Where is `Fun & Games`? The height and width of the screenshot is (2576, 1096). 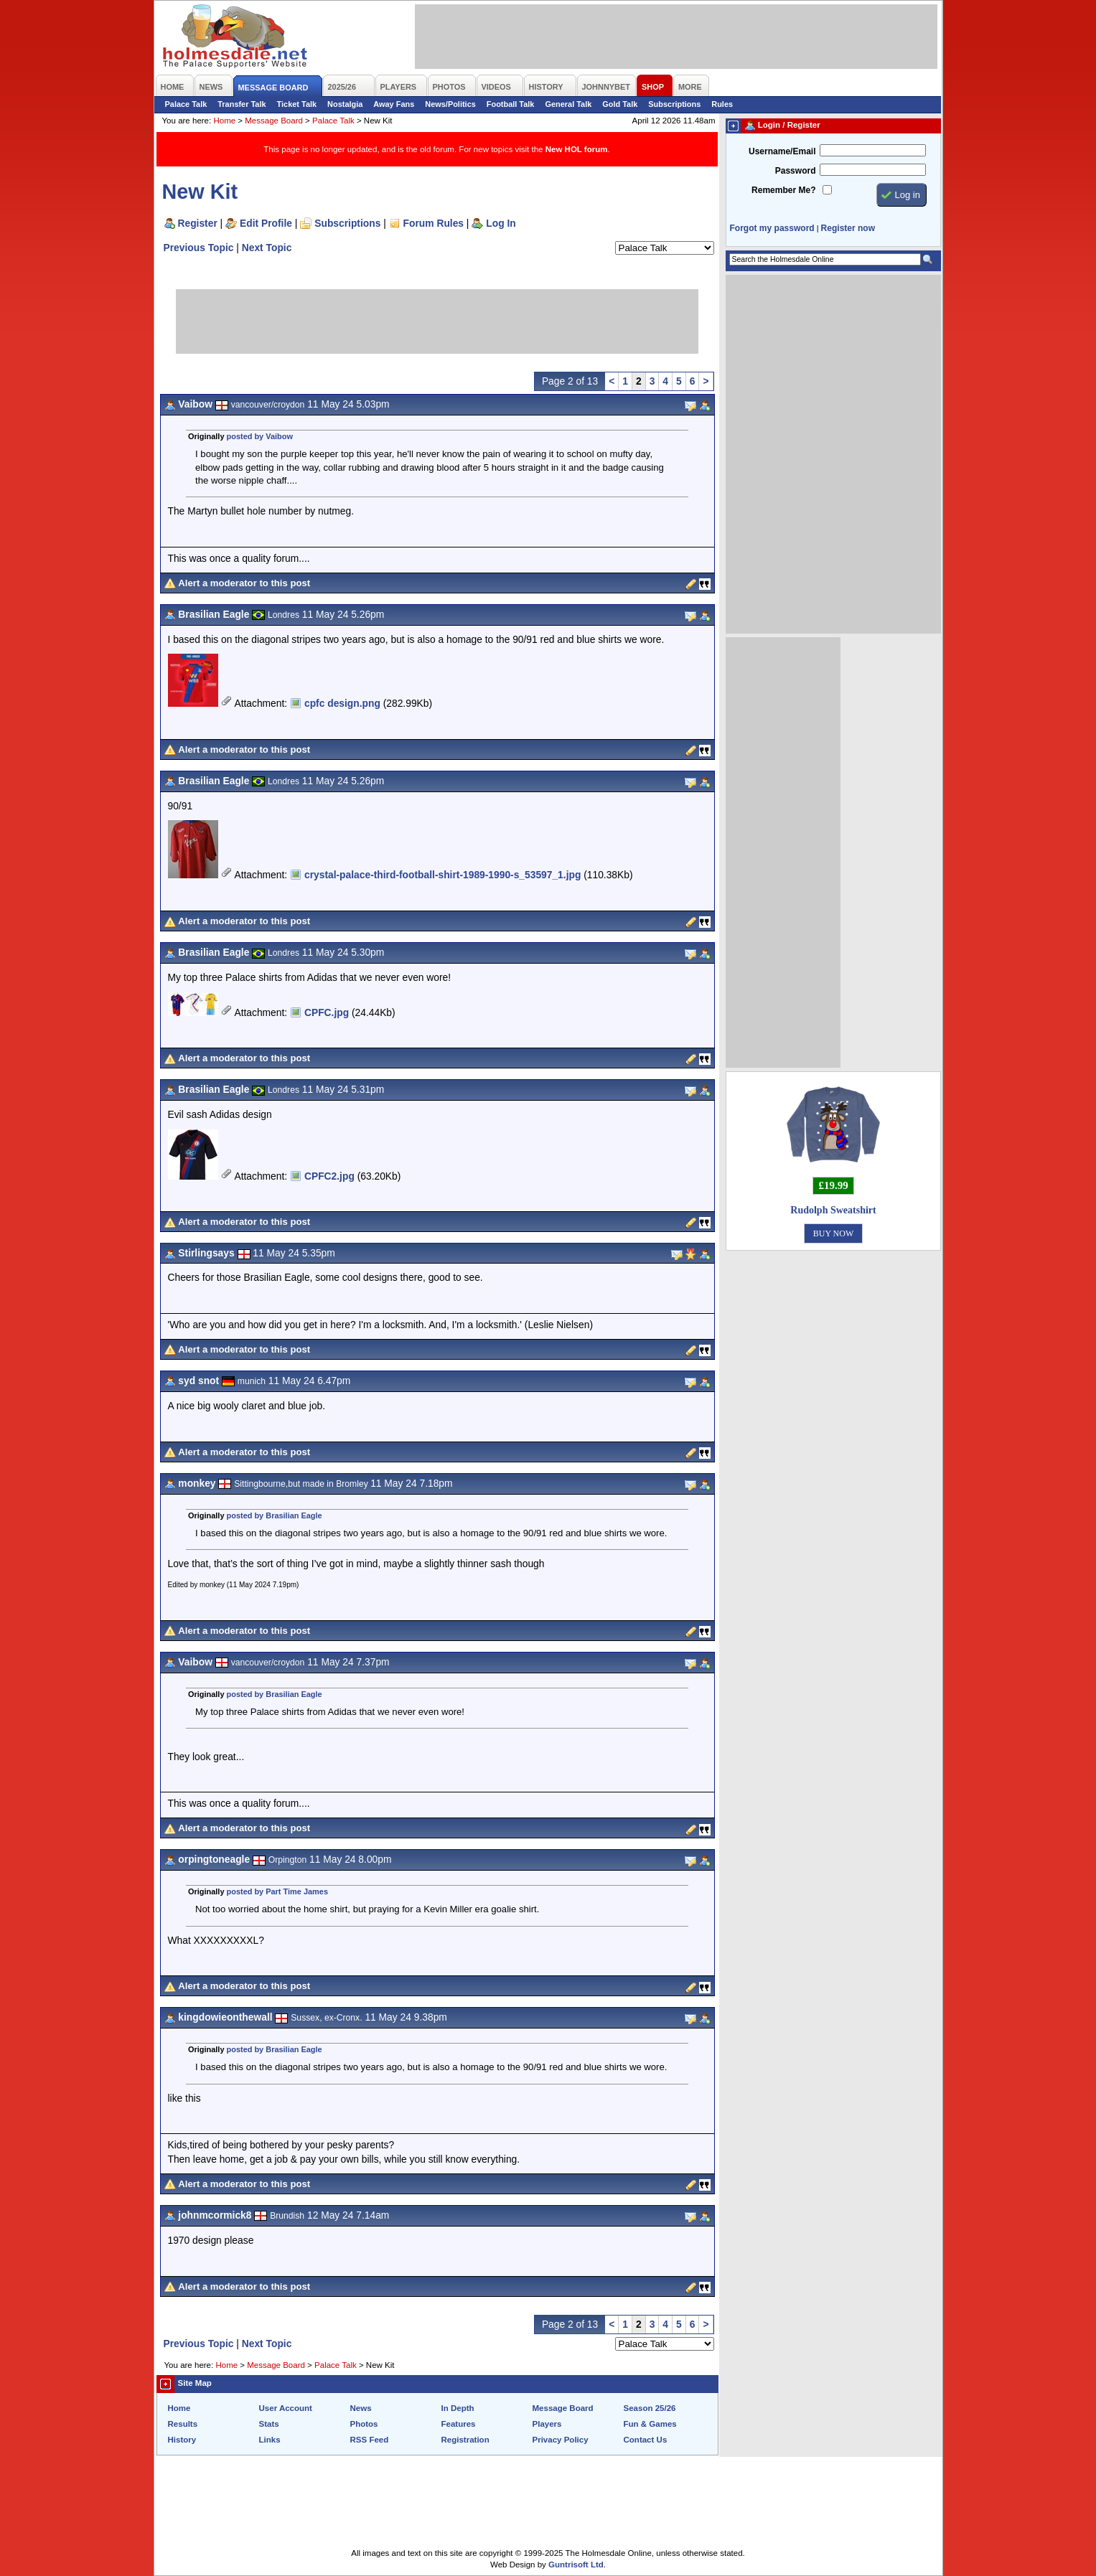
Fun & Games is located at coordinates (650, 2424).